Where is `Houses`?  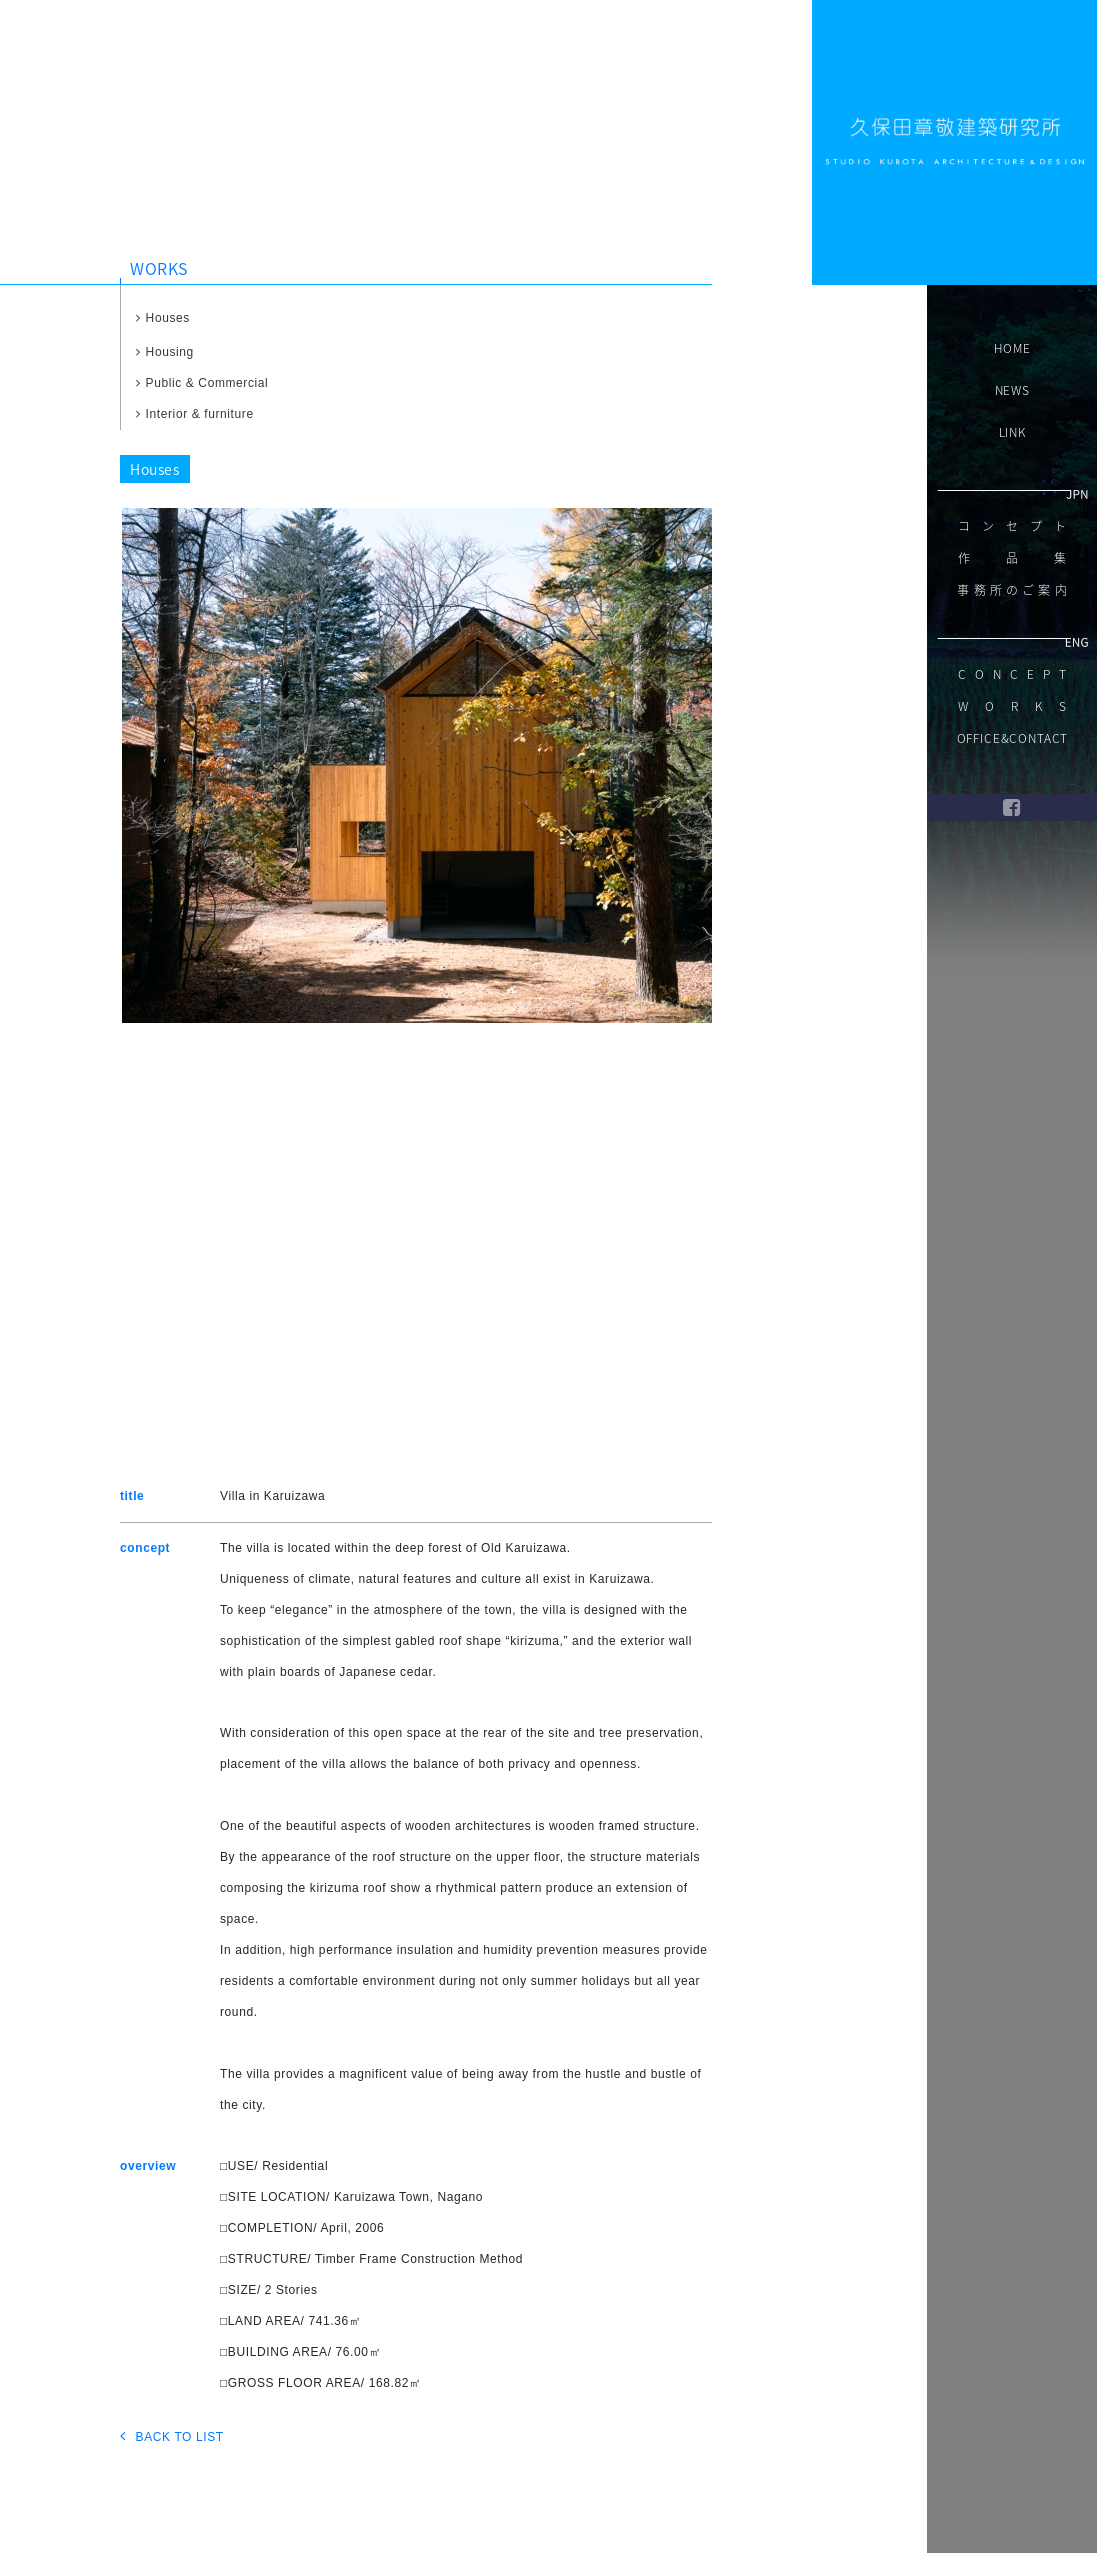
Houses is located at coordinates (163, 318).